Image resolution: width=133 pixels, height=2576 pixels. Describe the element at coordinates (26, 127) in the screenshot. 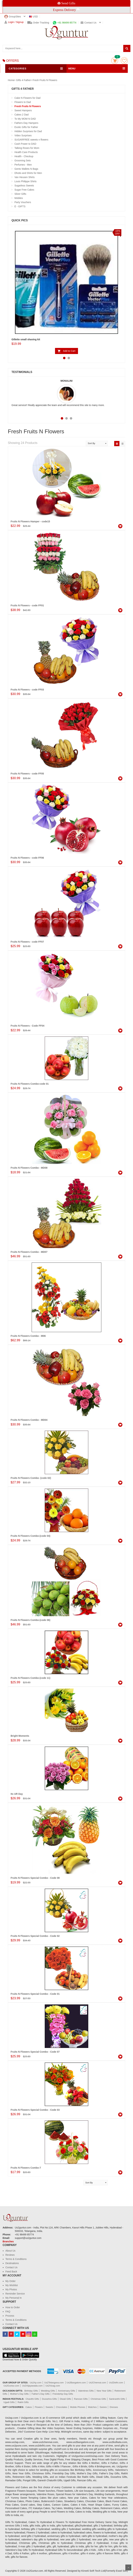

I see `Exotic Gifts for Father` at that location.